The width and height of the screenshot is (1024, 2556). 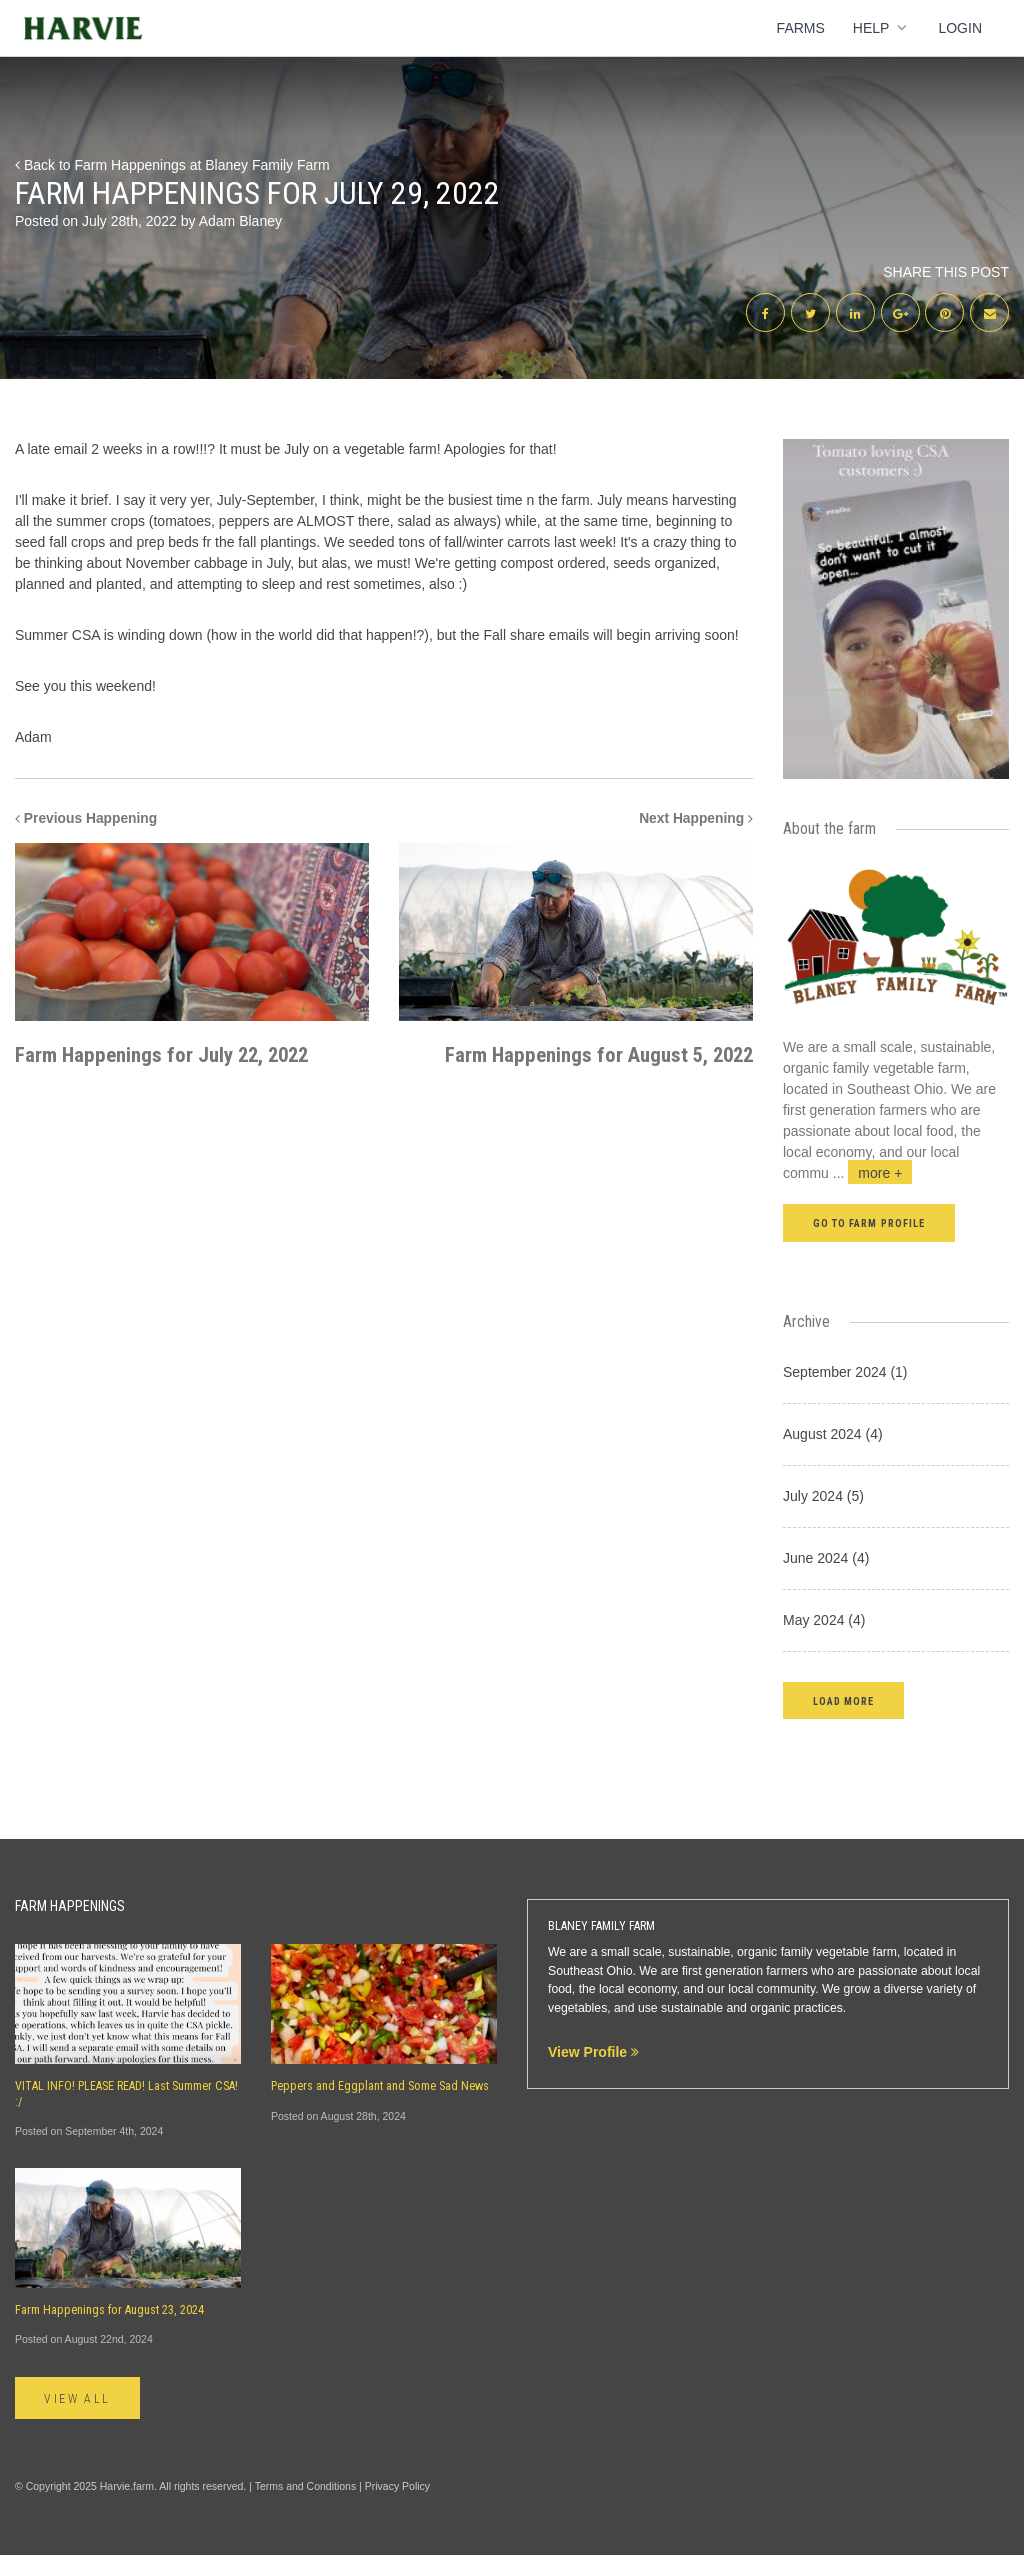 I want to click on Terms and Conditions, so click(x=306, y=2488).